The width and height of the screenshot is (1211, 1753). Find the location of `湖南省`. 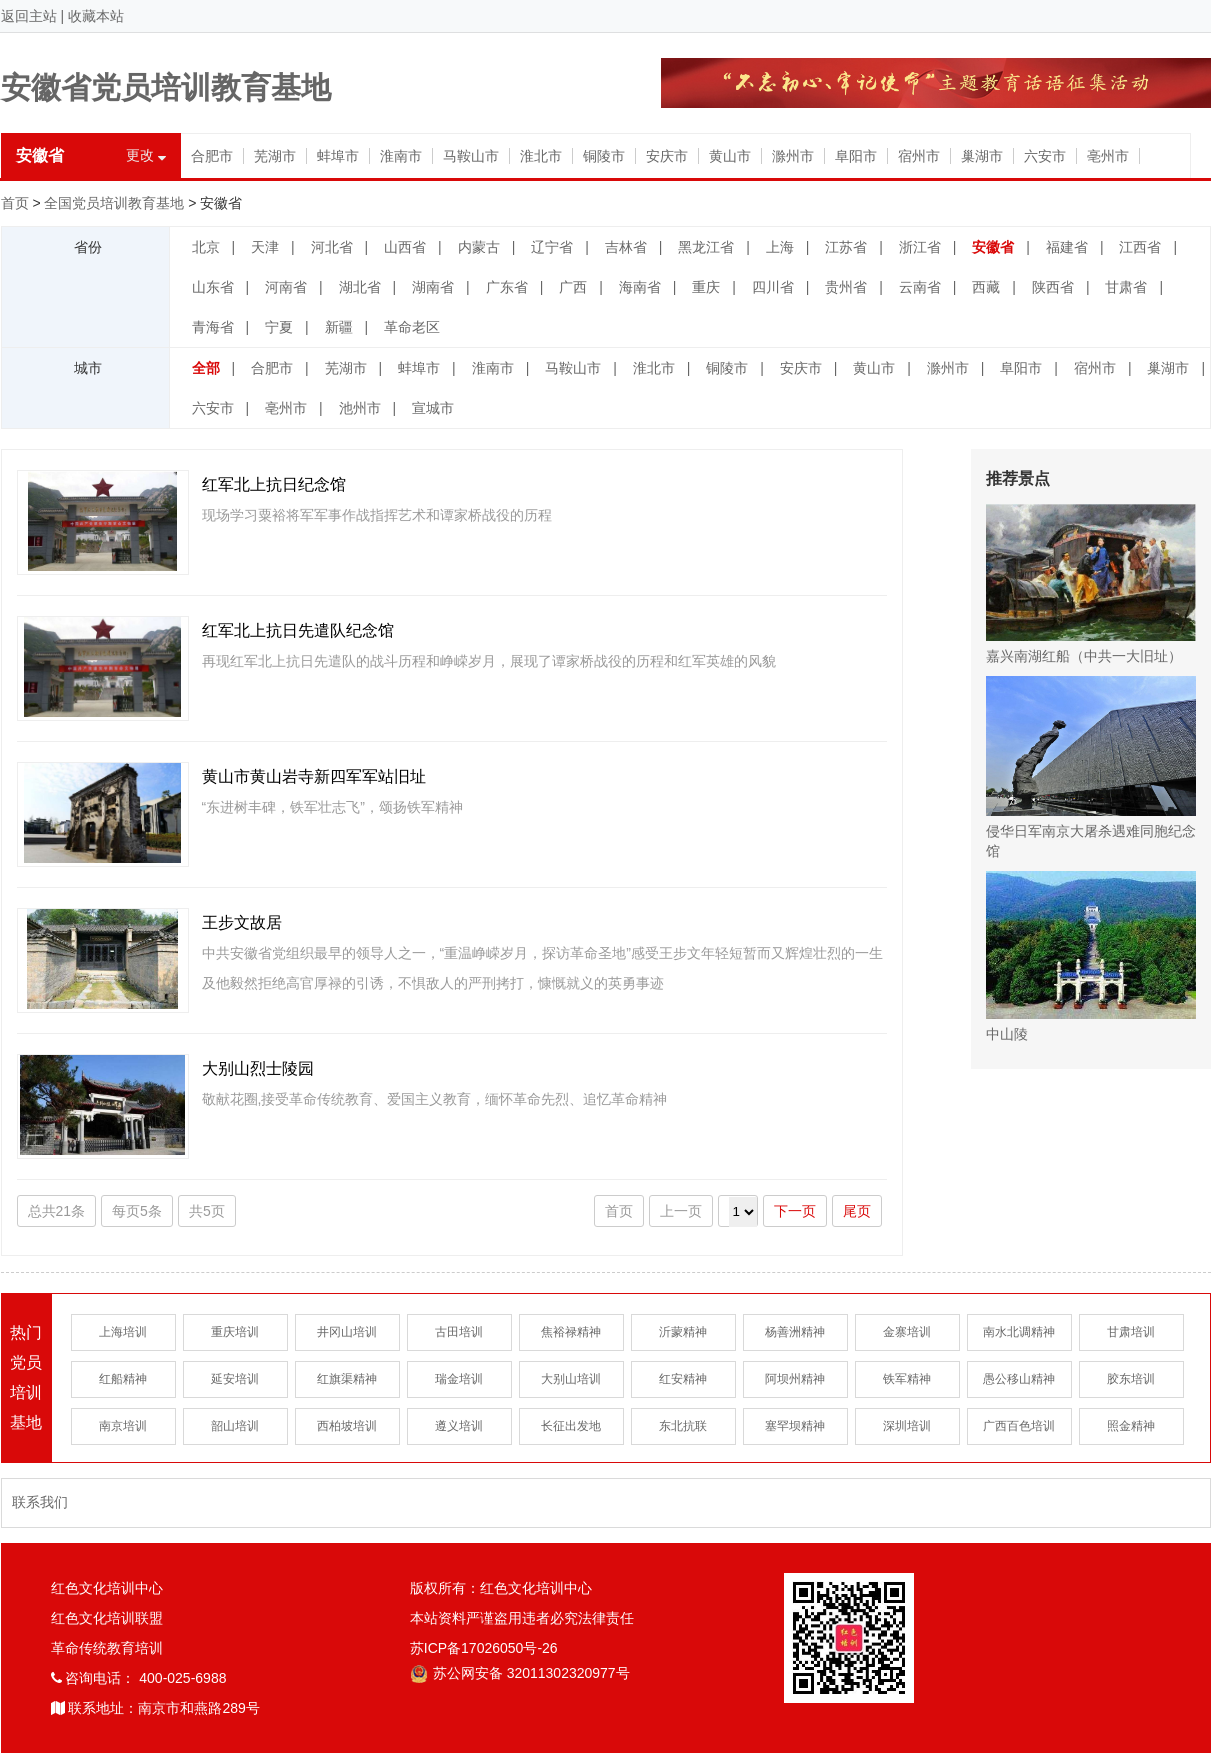

湖南省 is located at coordinates (433, 287).